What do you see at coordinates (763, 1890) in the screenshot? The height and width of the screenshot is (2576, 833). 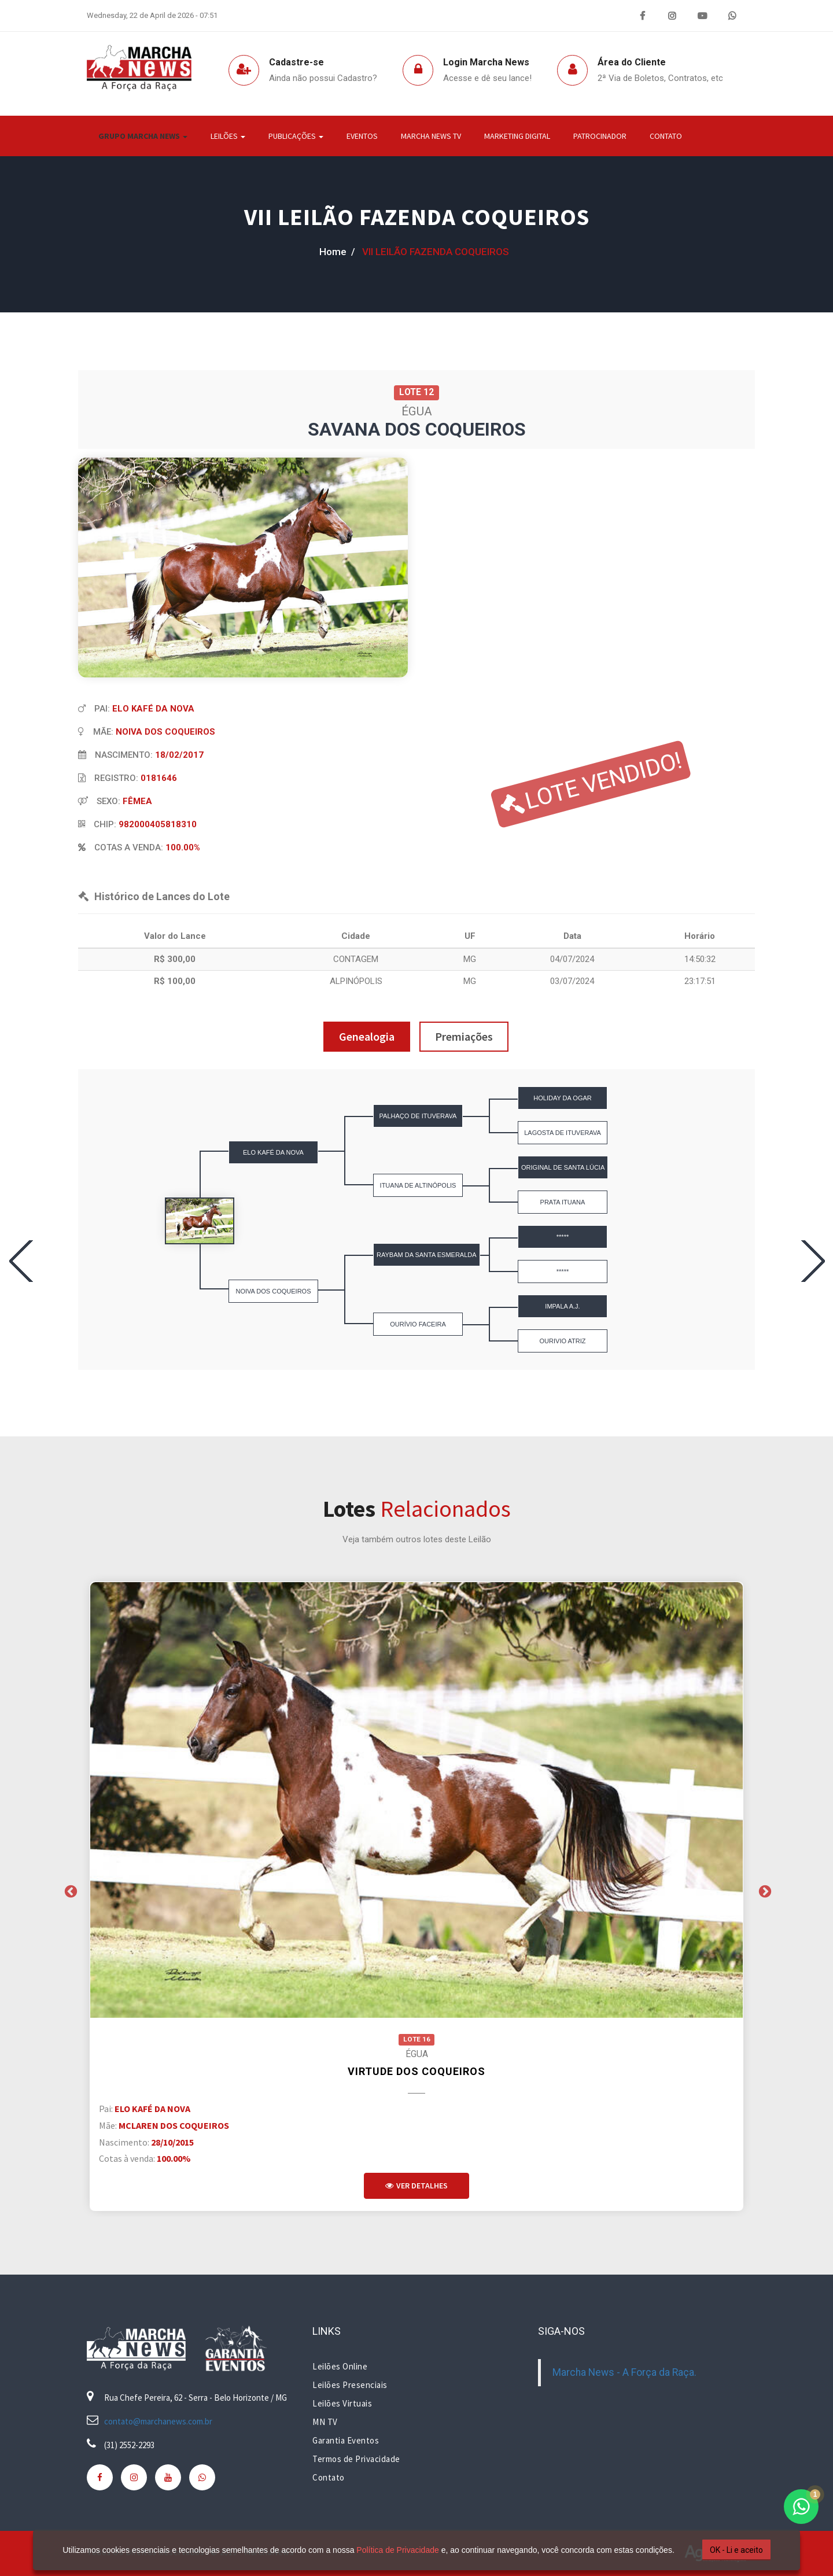 I see `Next` at bounding box center [763, 1890].